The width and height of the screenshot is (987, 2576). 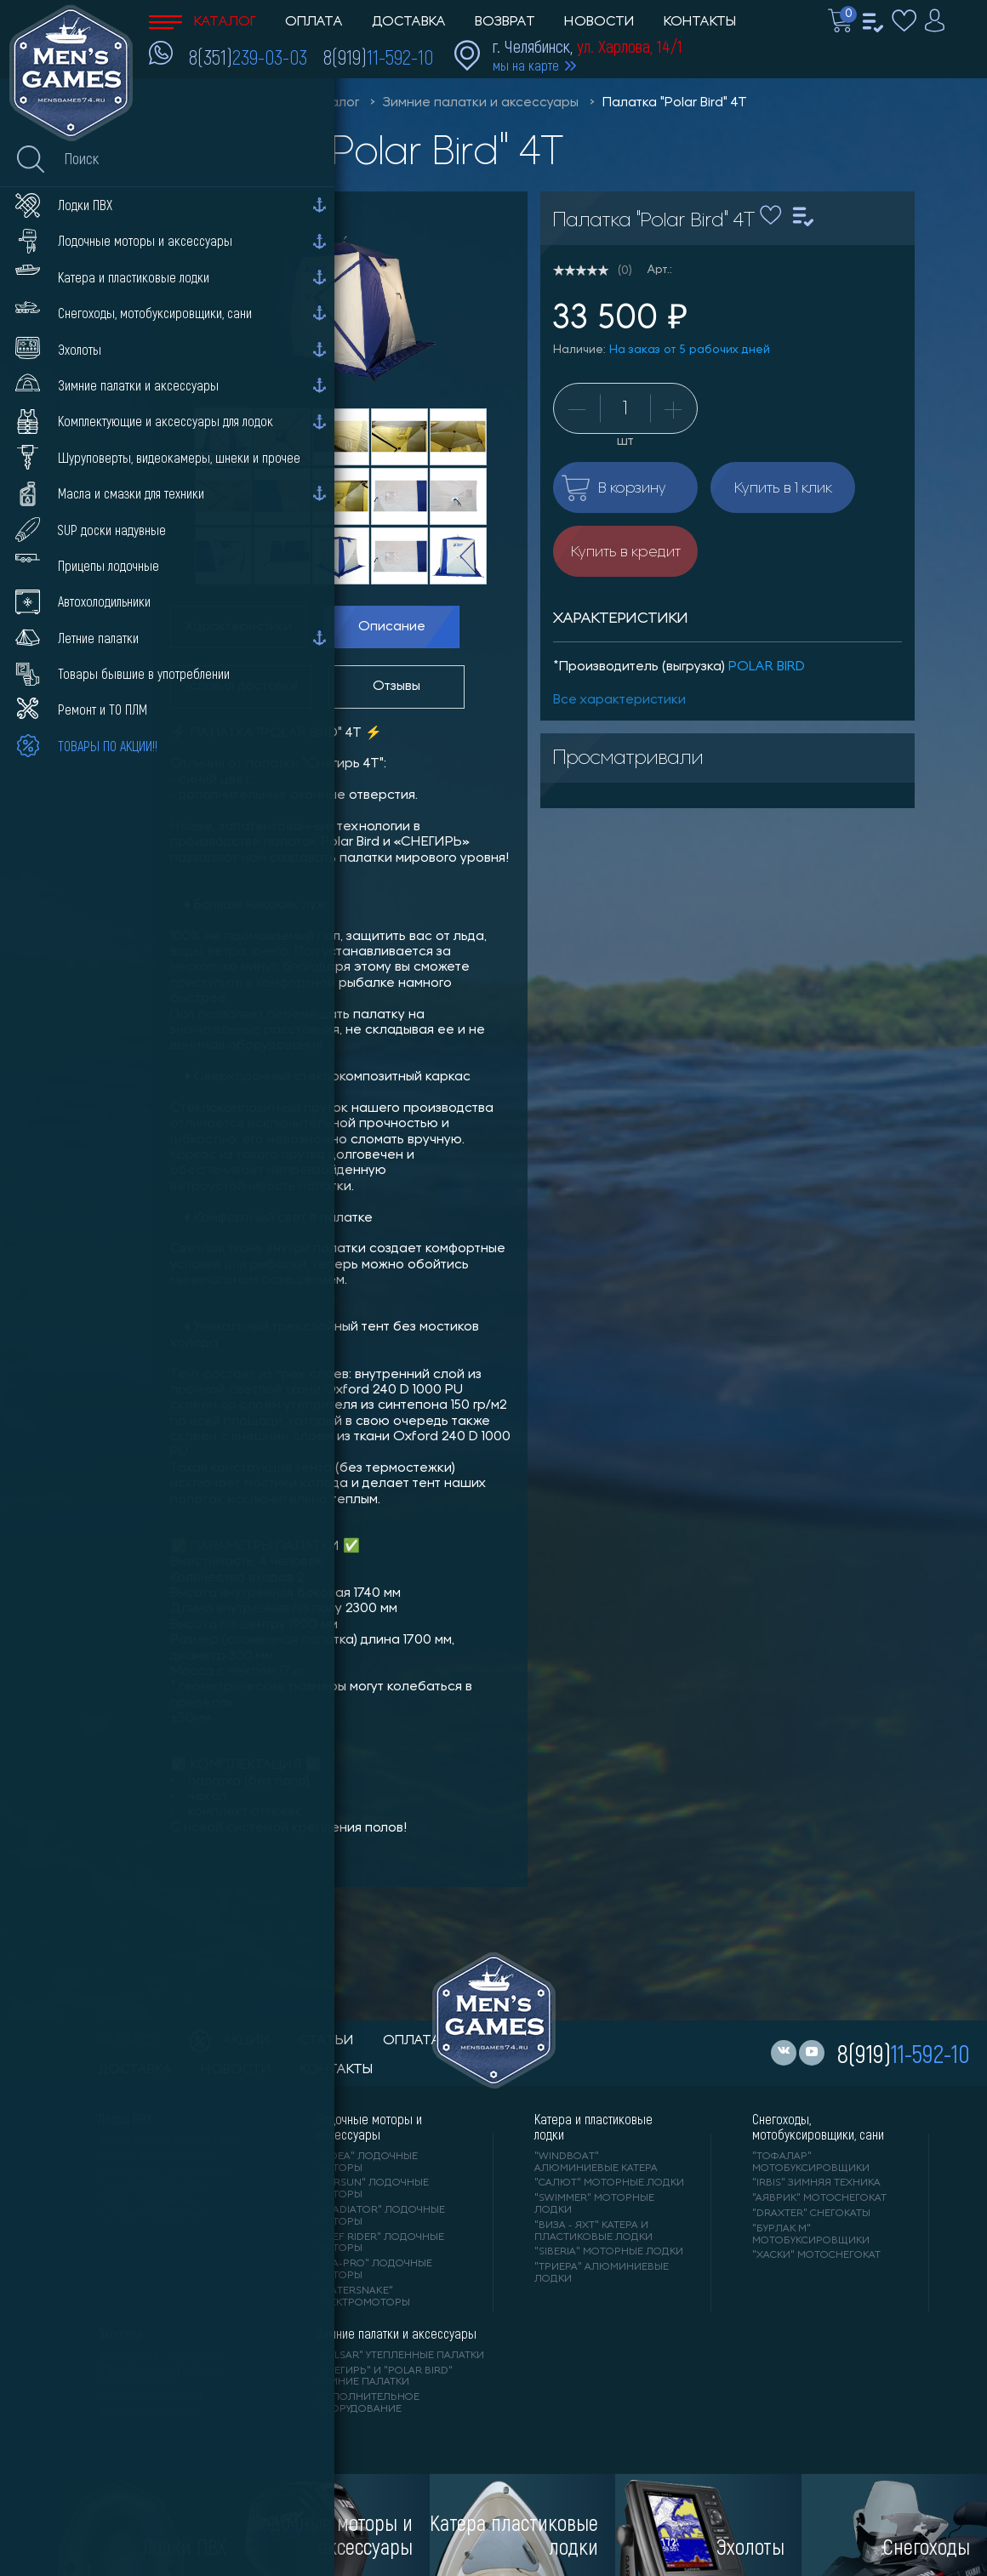 What do you see at coordinates (674, 103) in the screenshot?
I see `Палатка "Polar Bird" 4Т` at bounding box center [674, 103].